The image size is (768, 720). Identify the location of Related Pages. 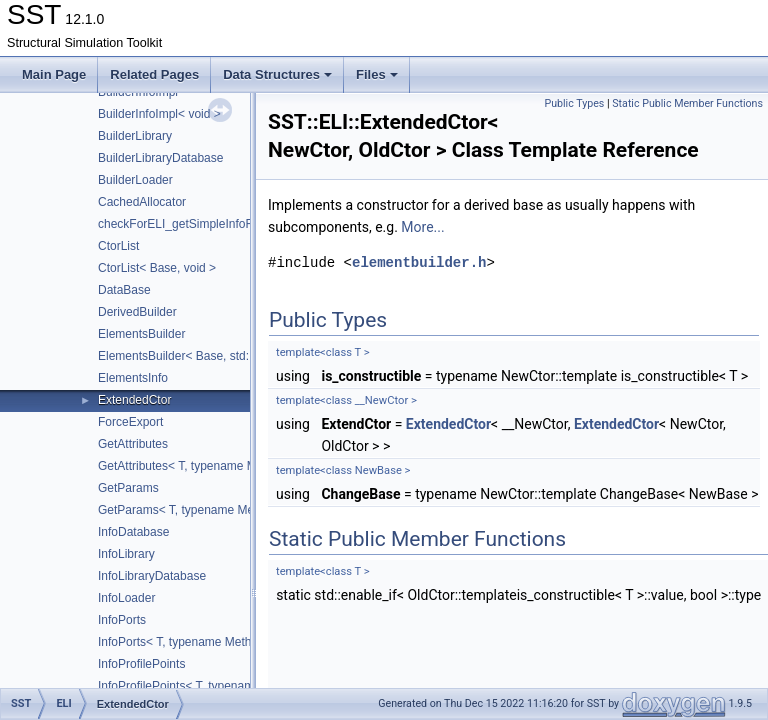
(154, 74).